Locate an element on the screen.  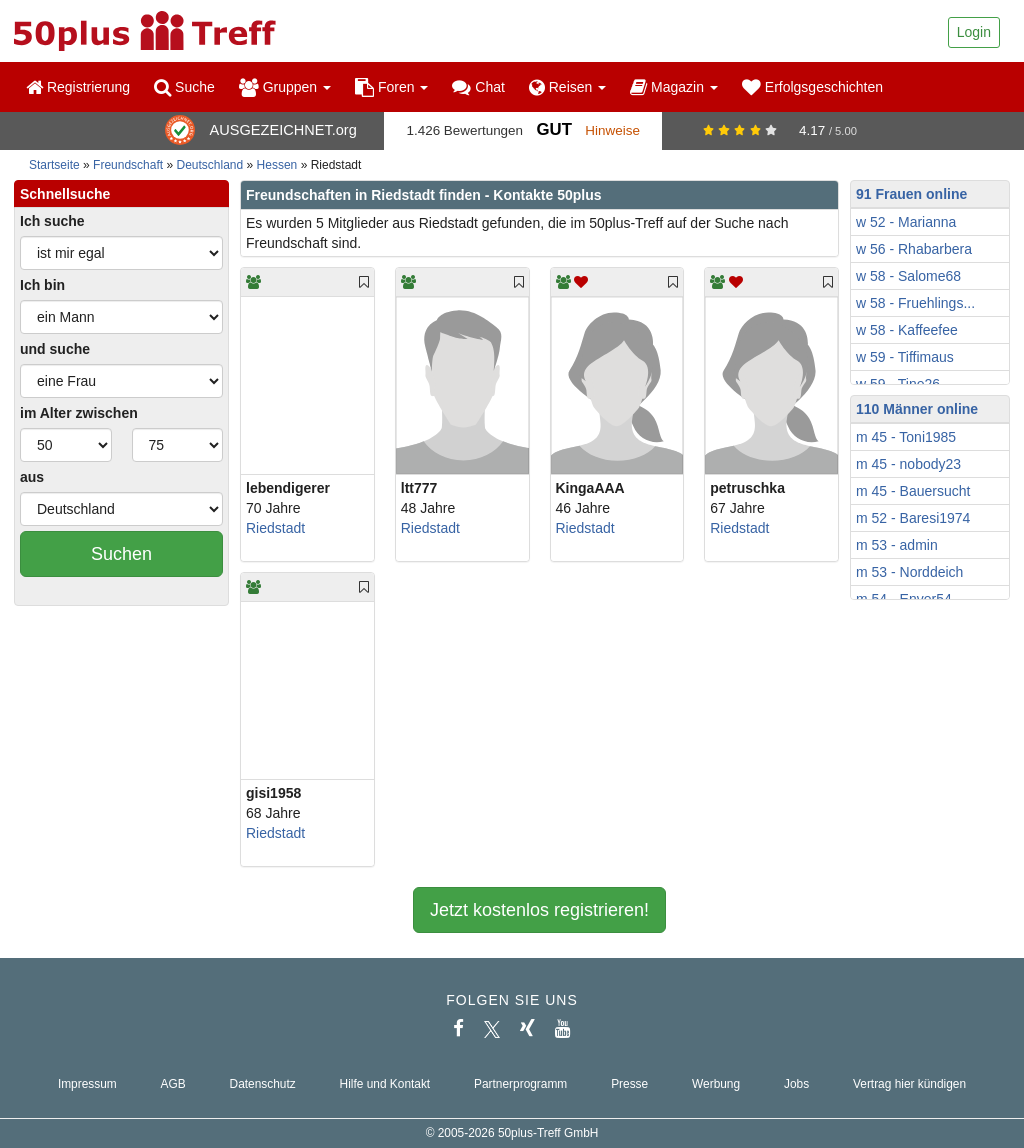
aus is located at coordinates (32, 477).